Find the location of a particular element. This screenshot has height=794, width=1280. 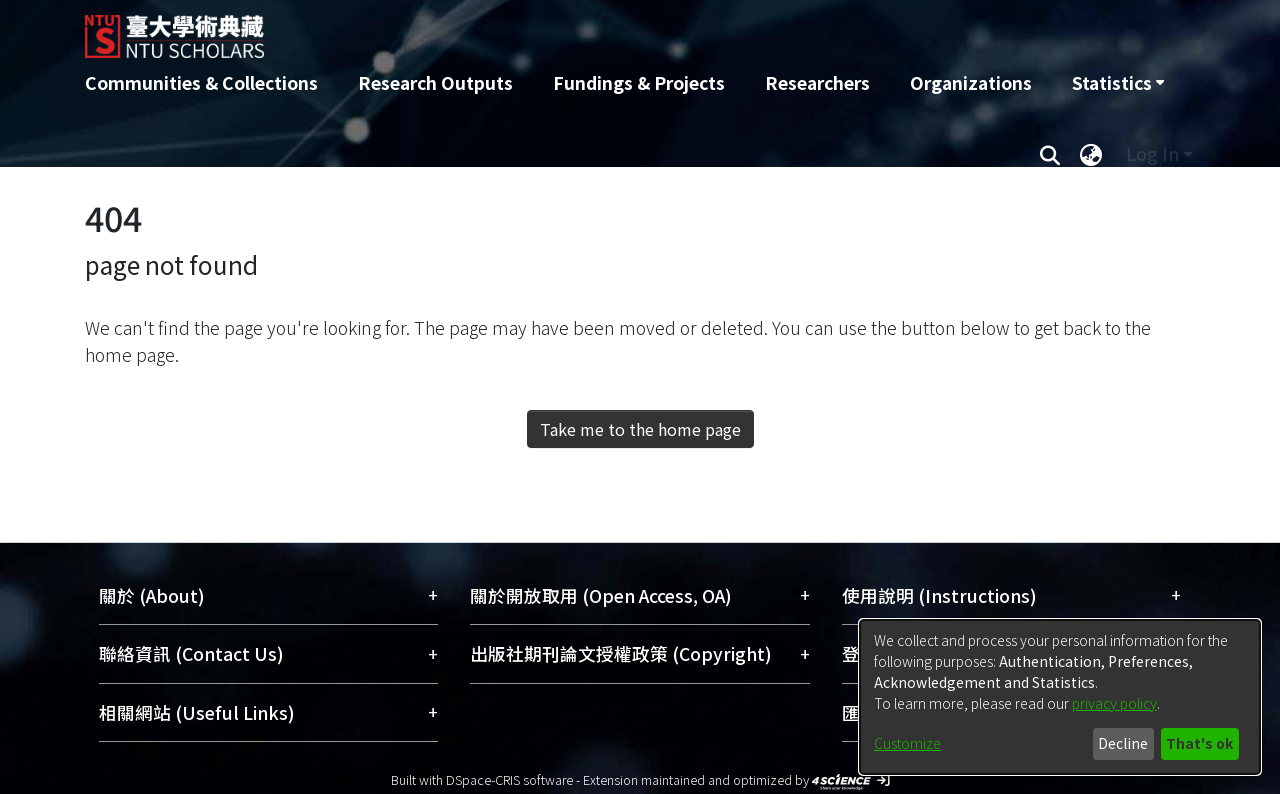

That's ok is located at coordinates (1199, 743).